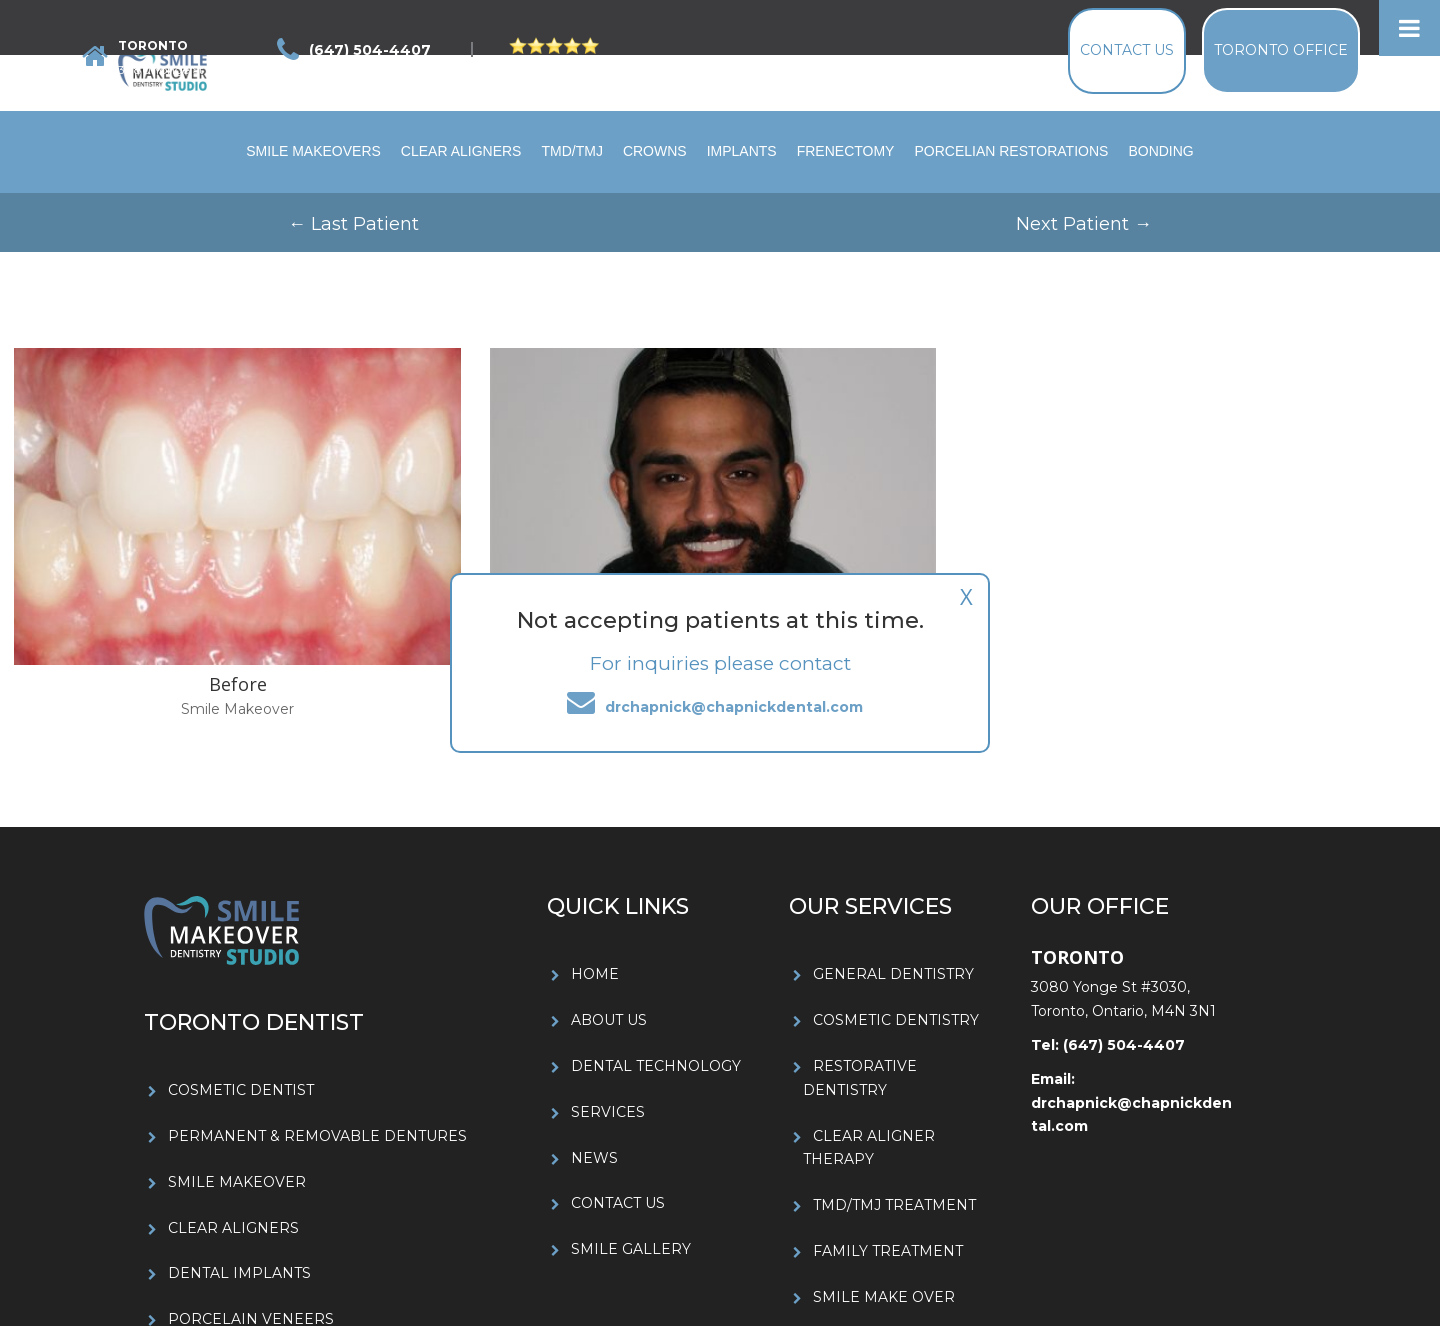  What do you see at coordinates (241, 1090) in the screenshot?
I see `COSMETIC DENTIST` at bounding box center [241, 1090].